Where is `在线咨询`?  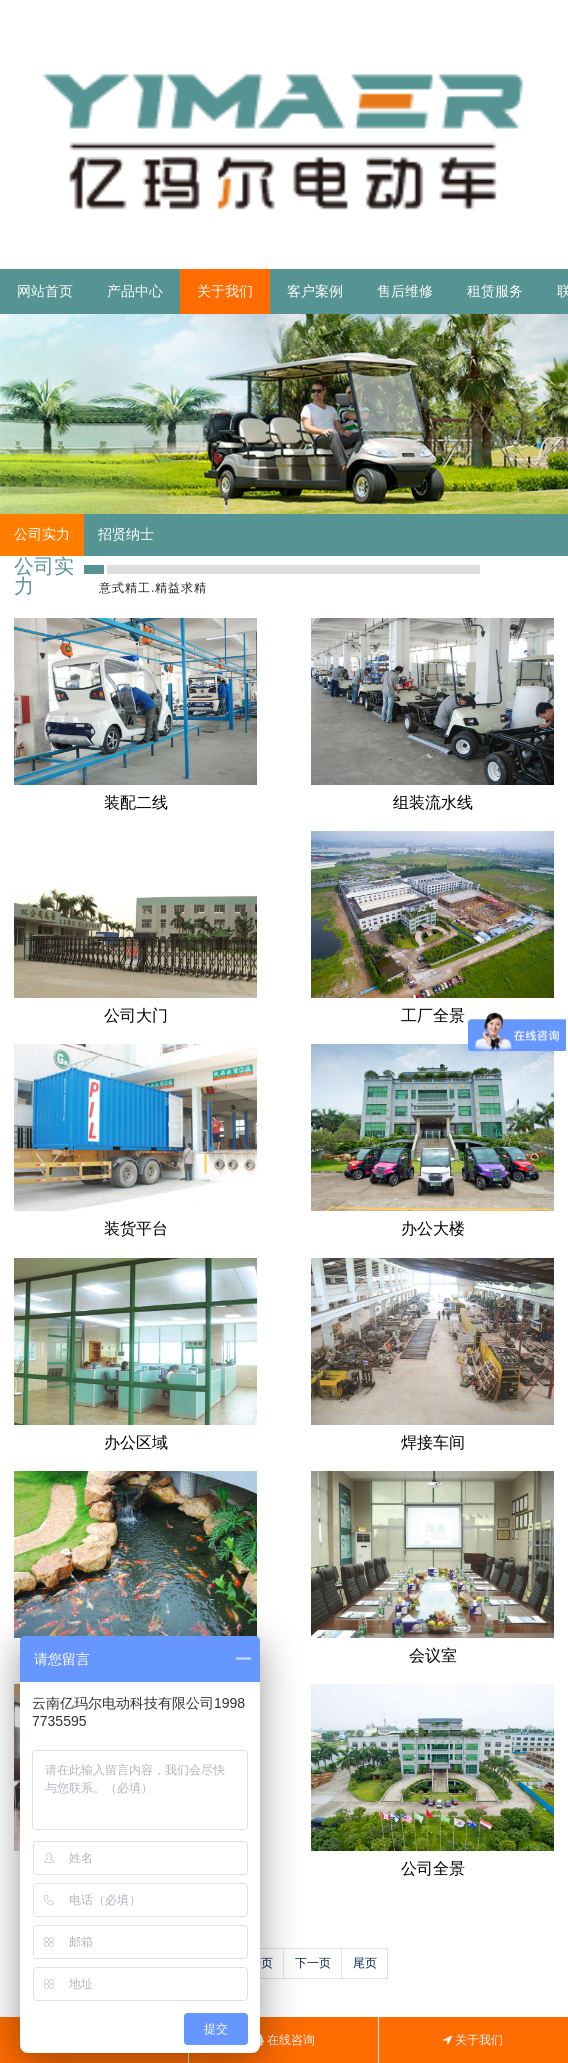
在线咨询 is located at coordinates (283, 2040).